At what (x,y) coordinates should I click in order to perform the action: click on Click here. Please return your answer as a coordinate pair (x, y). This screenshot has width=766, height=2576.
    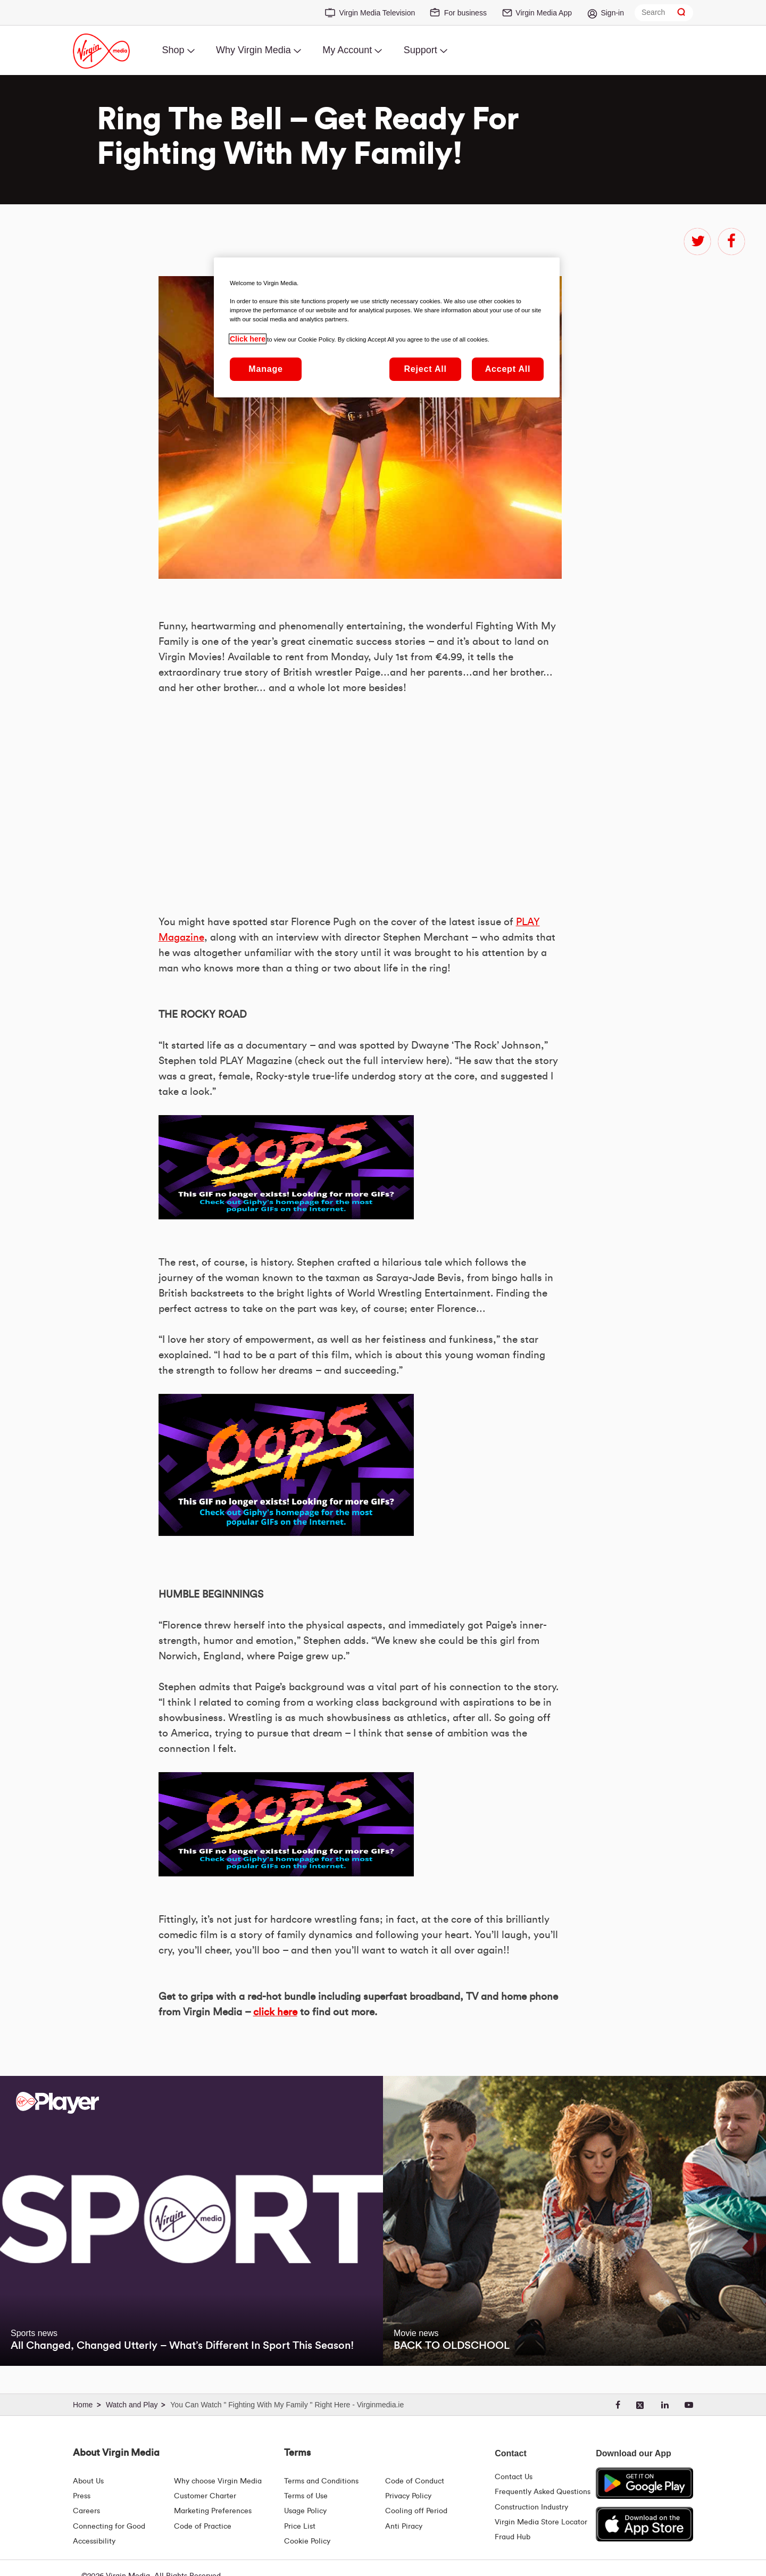
    Looking at the image, I should click on (247, 339).